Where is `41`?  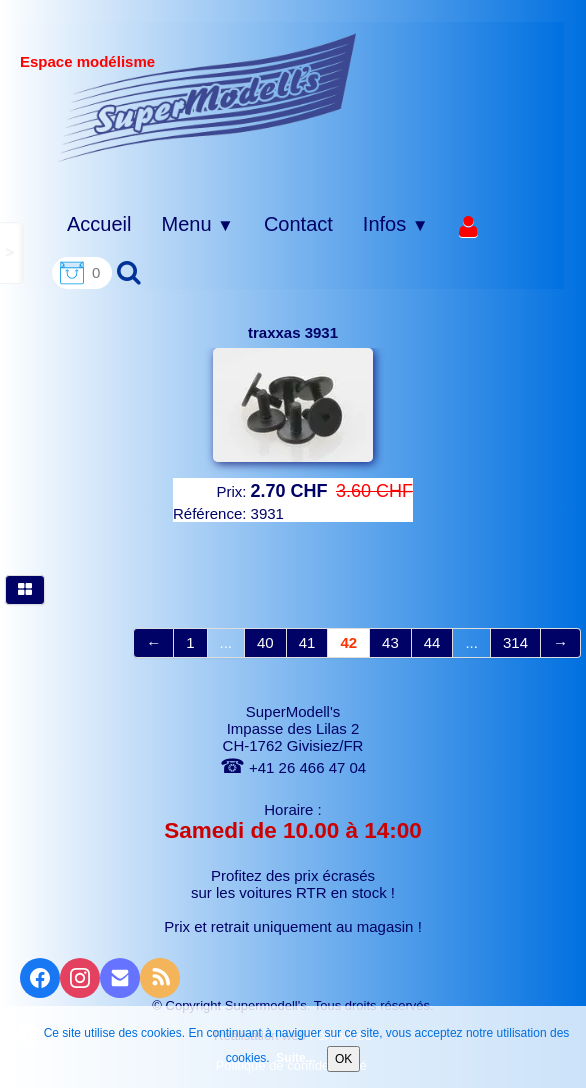
41 is located at coordinates (307, 642).